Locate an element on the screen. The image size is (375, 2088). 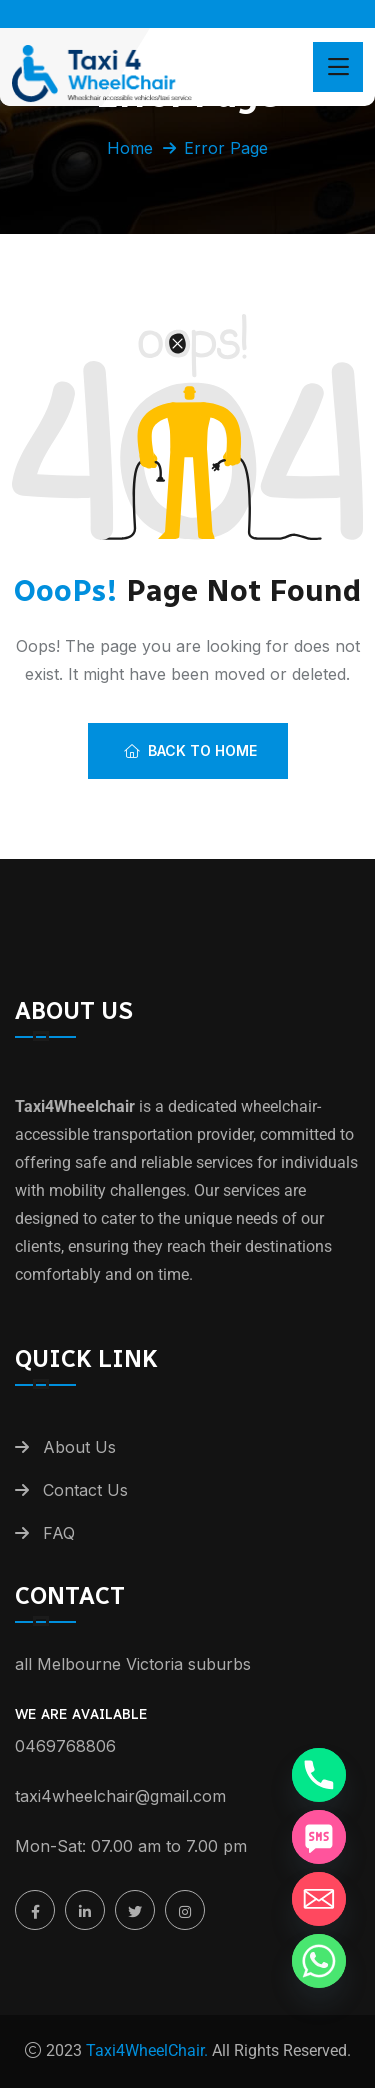
[SMS] is located at coordinates (319, 1837).